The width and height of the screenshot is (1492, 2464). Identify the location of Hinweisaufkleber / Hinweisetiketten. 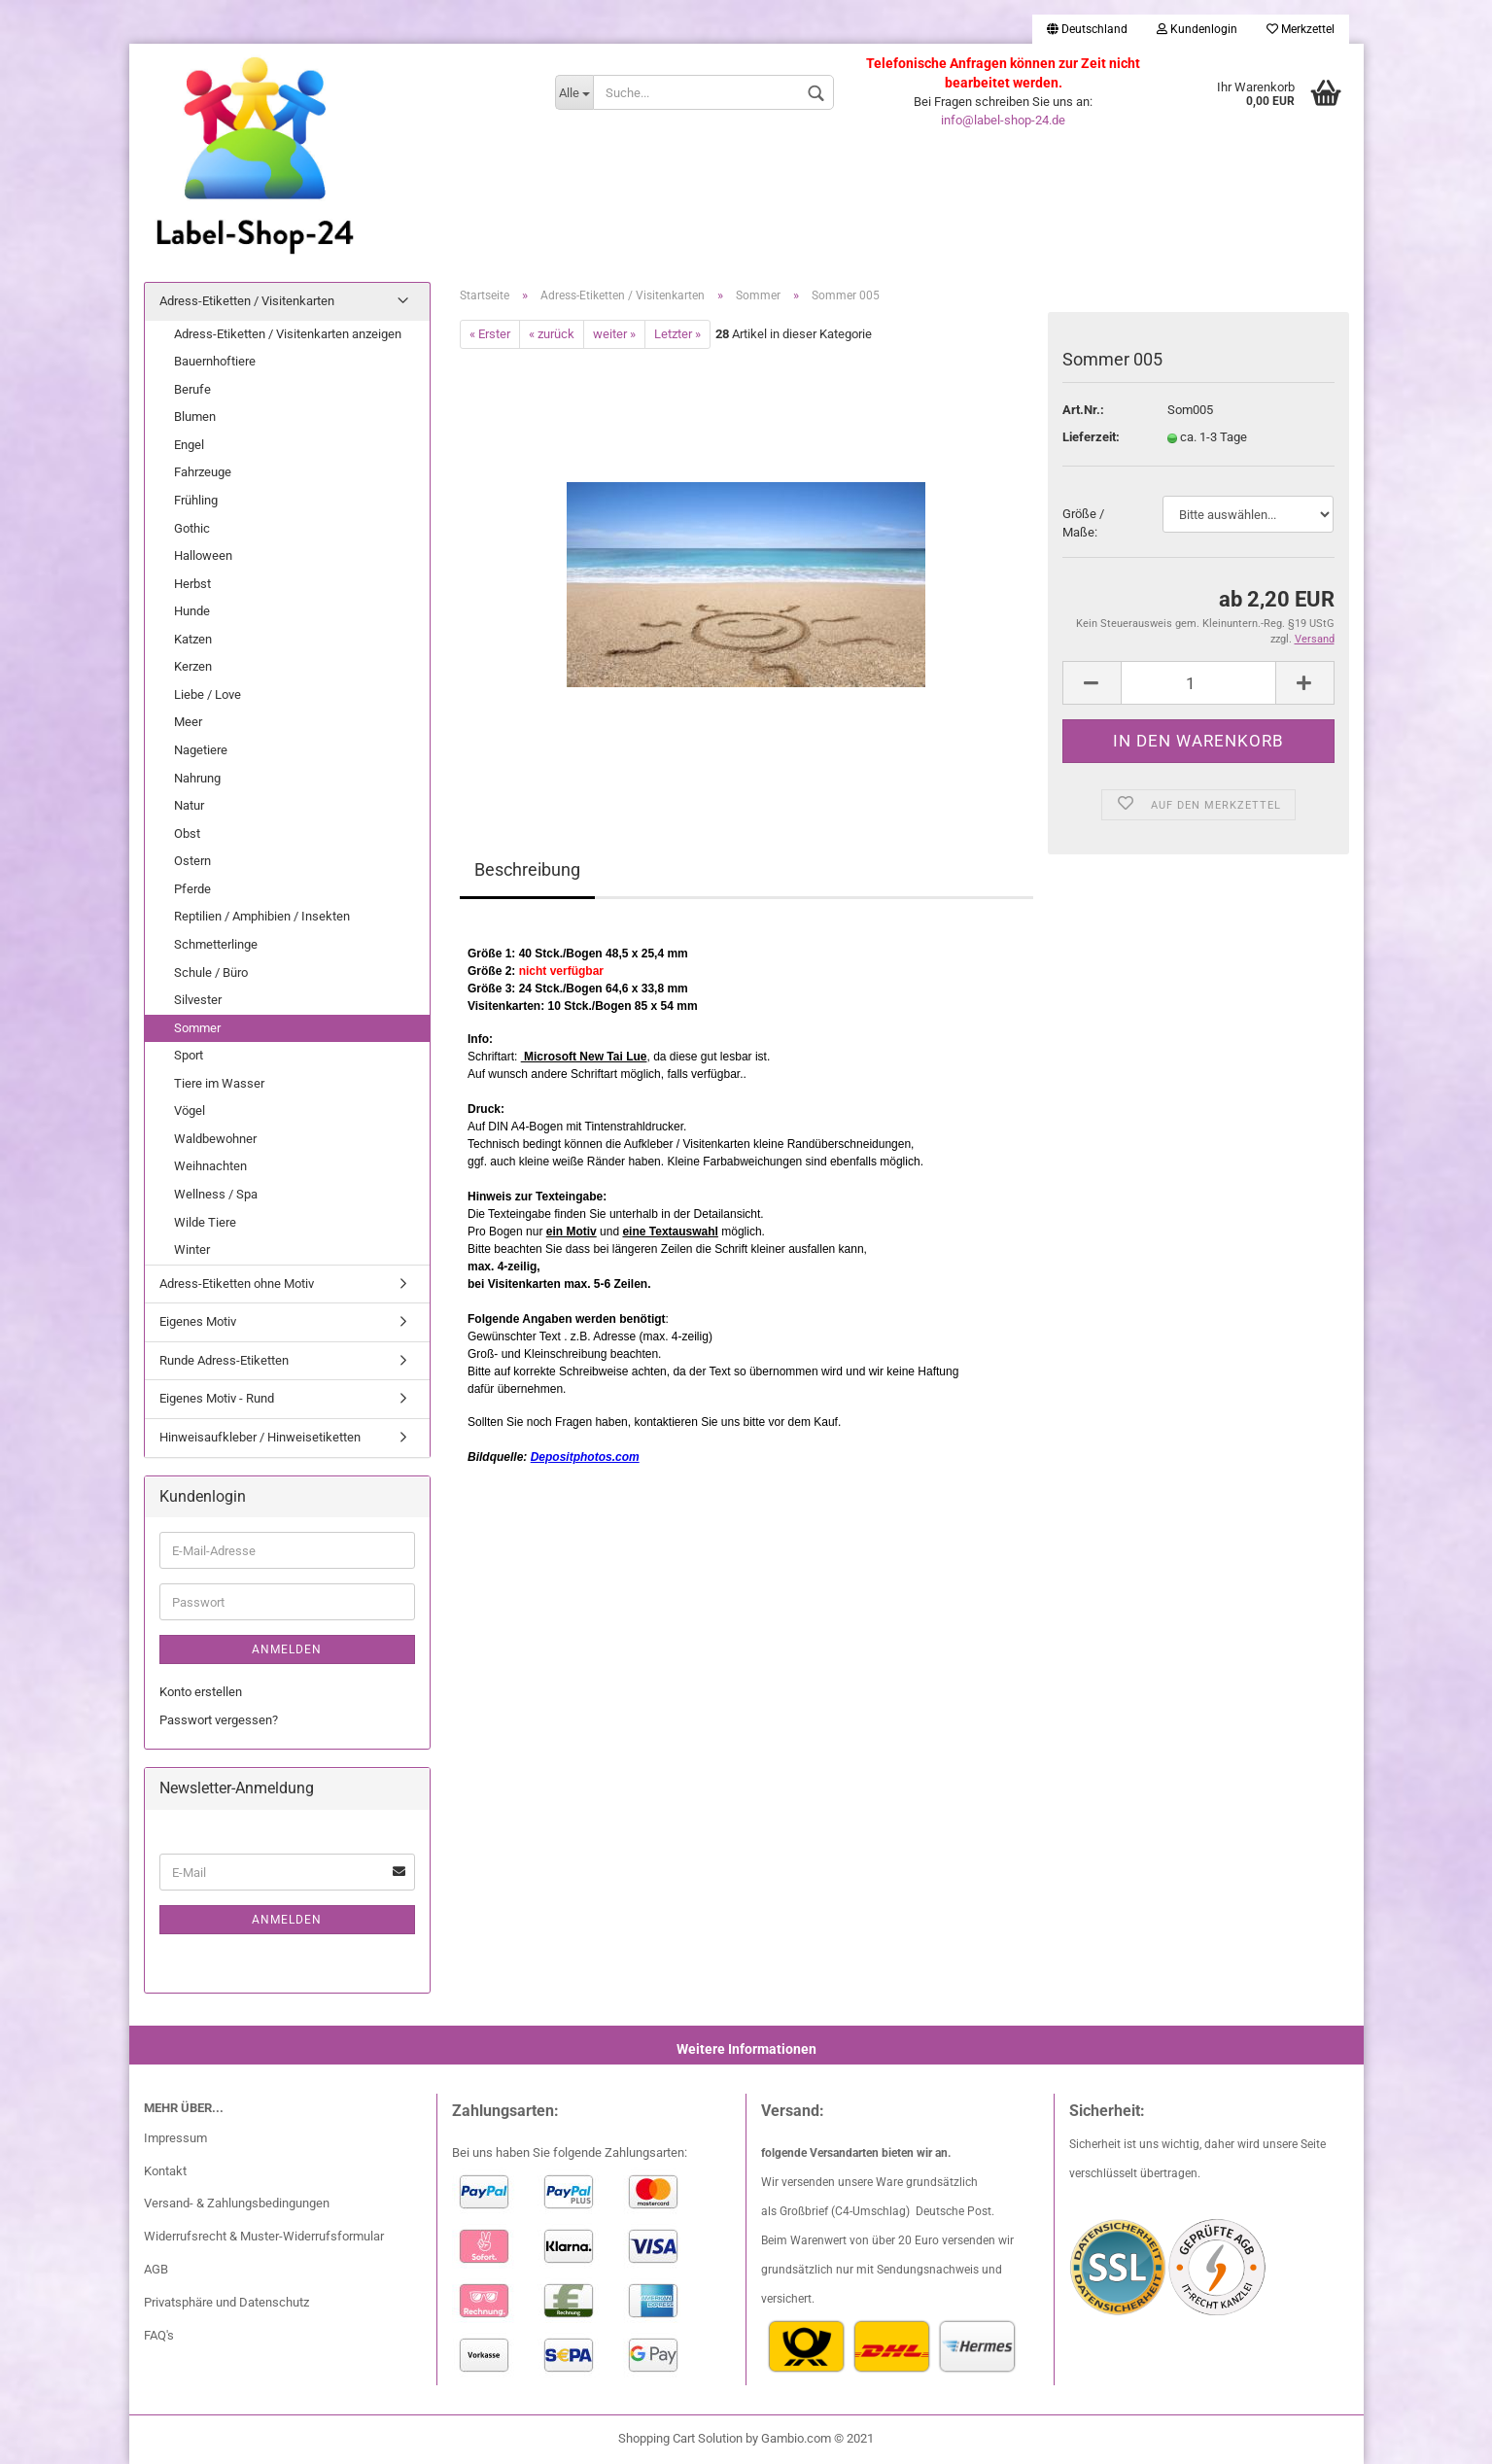
(260, 1437).